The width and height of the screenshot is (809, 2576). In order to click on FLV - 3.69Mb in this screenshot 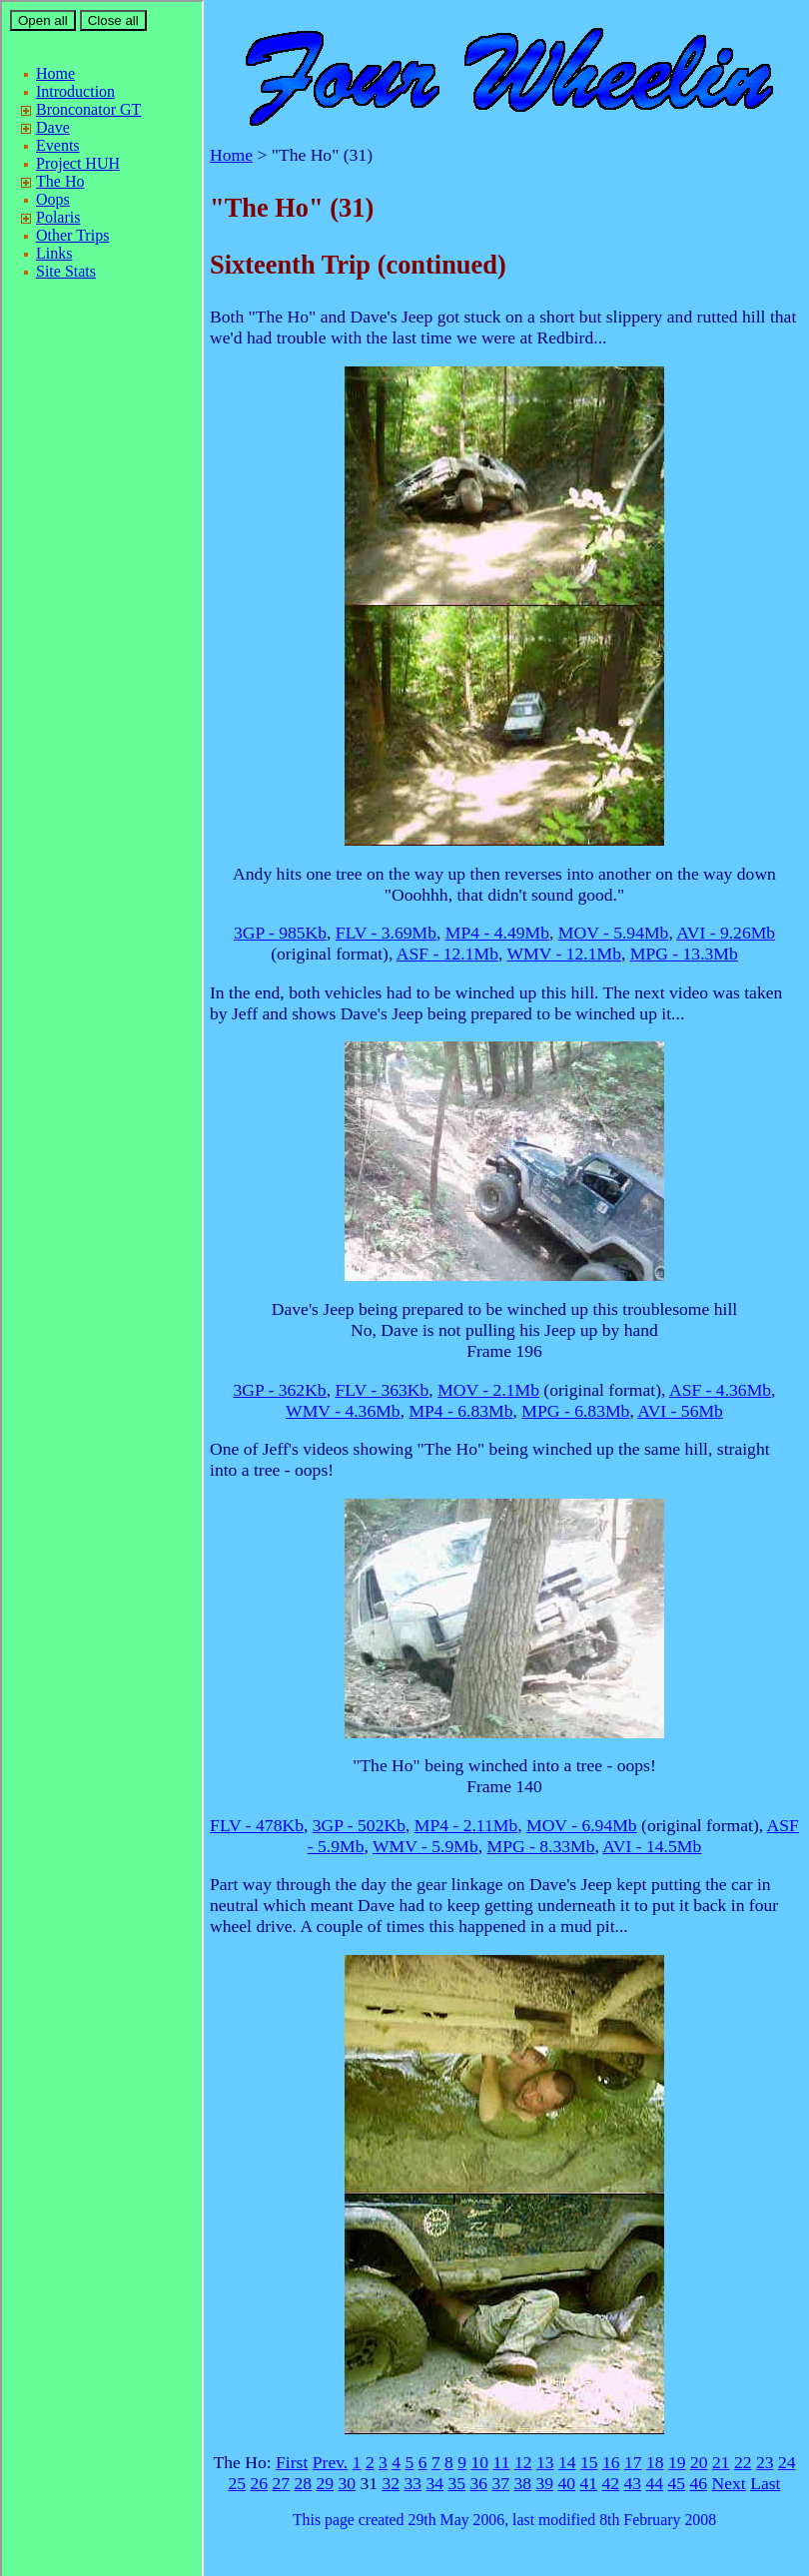, I will do `click(386, 933)`.